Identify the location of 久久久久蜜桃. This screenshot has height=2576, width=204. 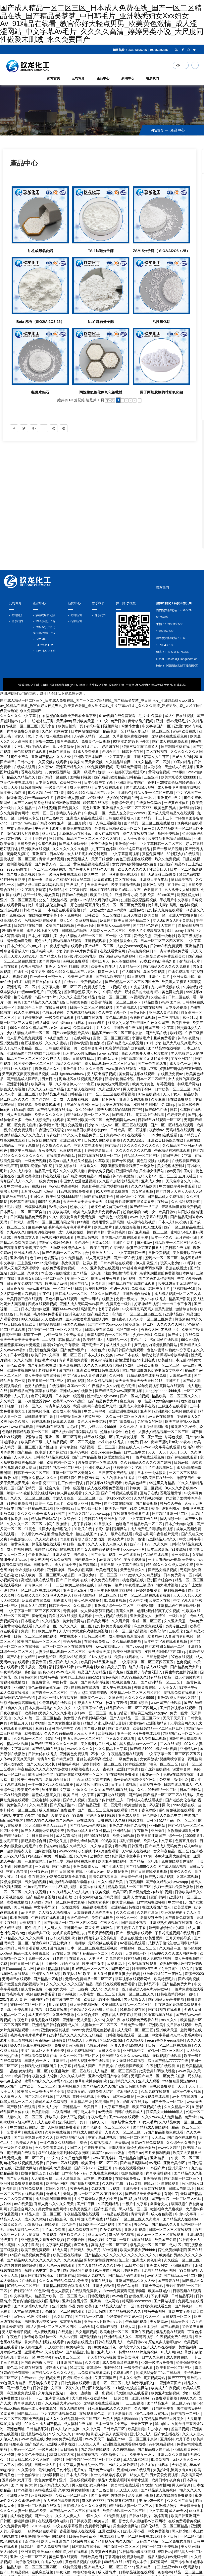
(139, 2355).